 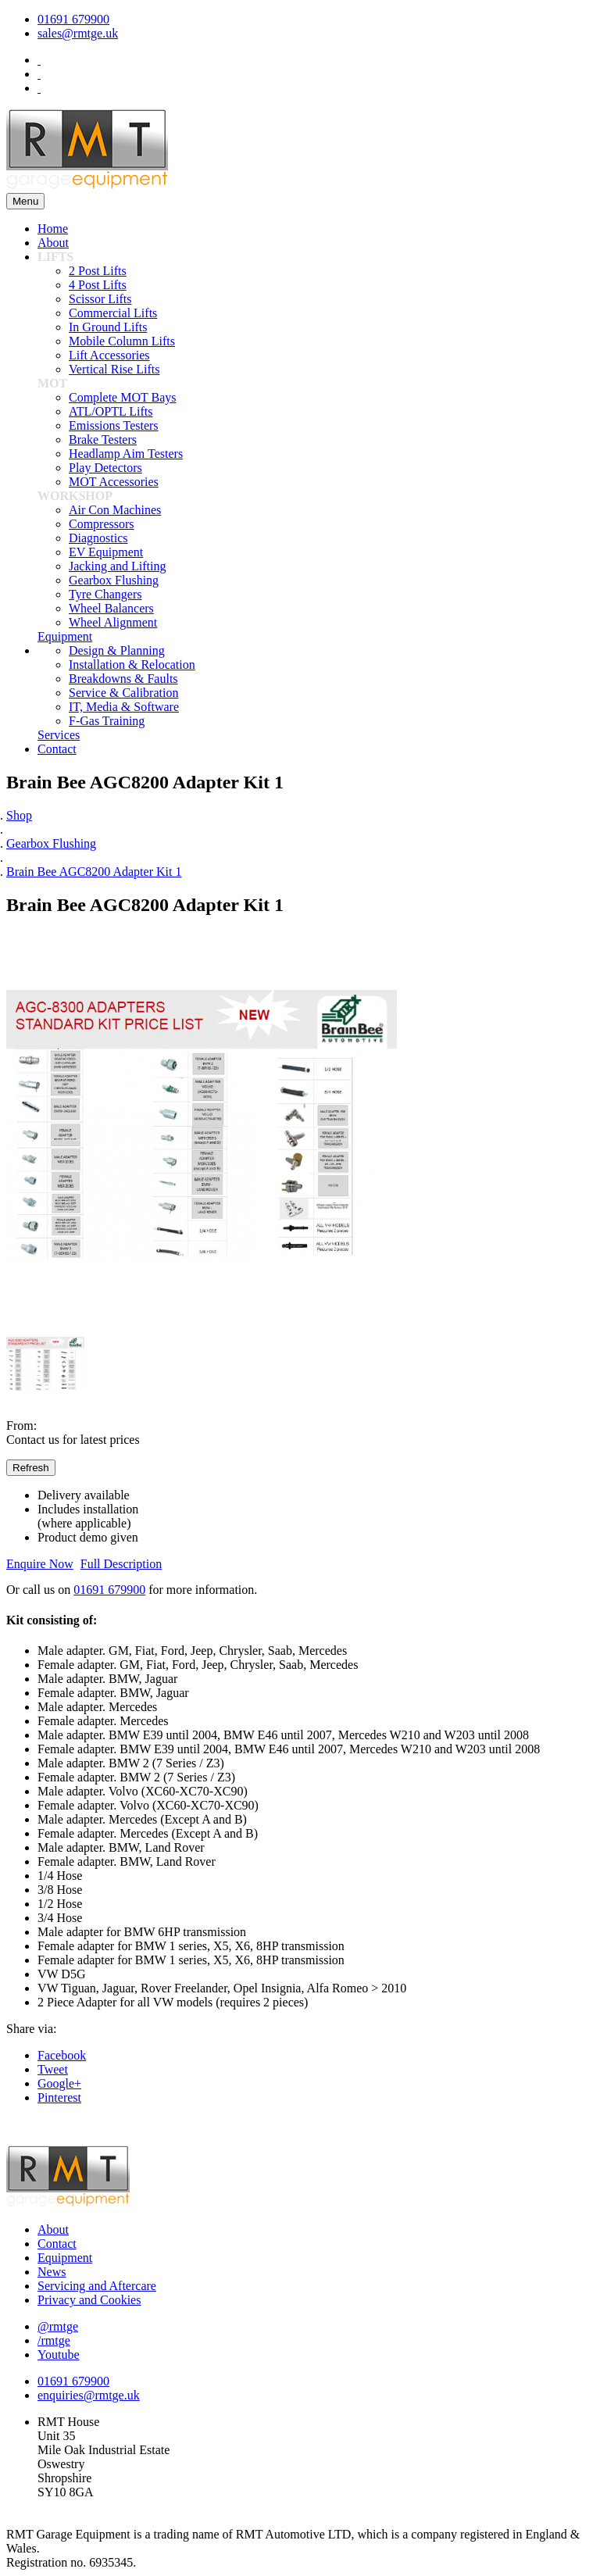 What do you see at coordinates (53, 2069) in the screenshot?
I see `Tweet` at bounding box center [53, 2069].